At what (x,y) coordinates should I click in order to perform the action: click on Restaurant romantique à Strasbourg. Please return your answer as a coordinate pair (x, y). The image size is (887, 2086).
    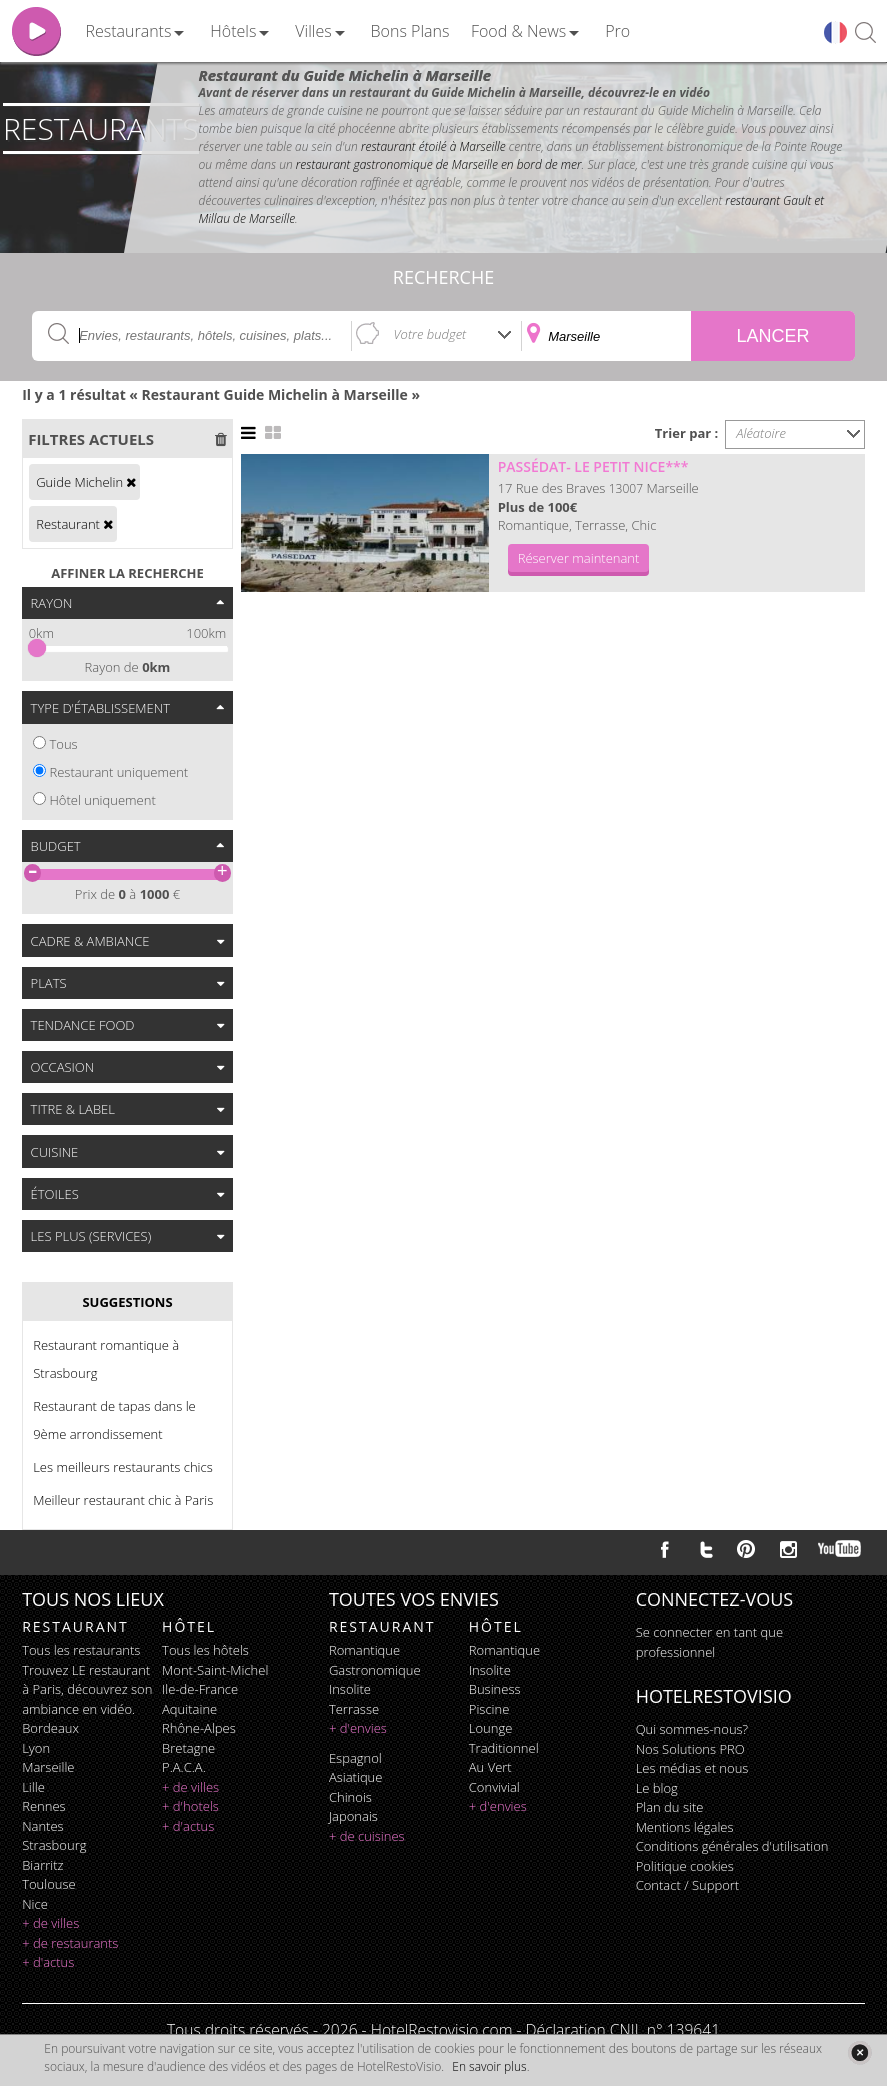
    Looking at the image, I should click on (106, 1359).